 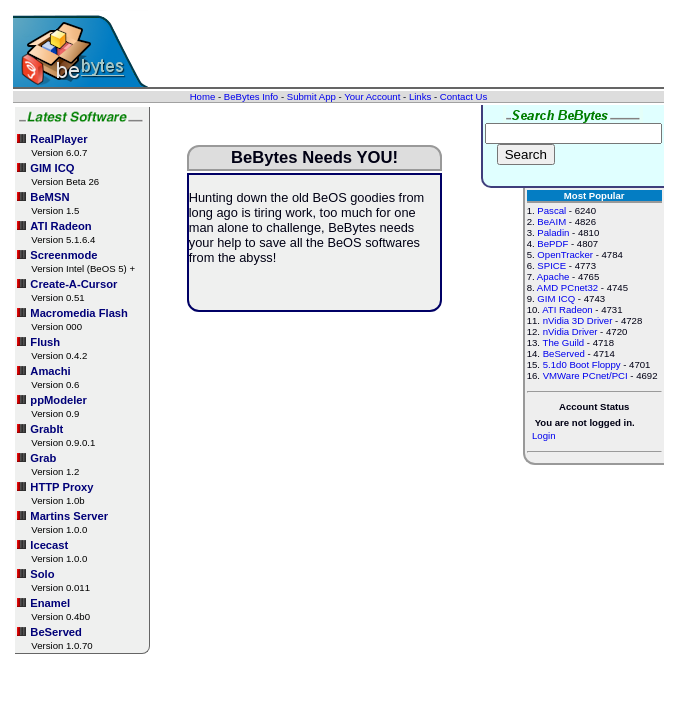 What do you see at coordinates (578, 320) in the screenshot?
I see `nVidia 3D Driver` at bounding box center [578, 320].